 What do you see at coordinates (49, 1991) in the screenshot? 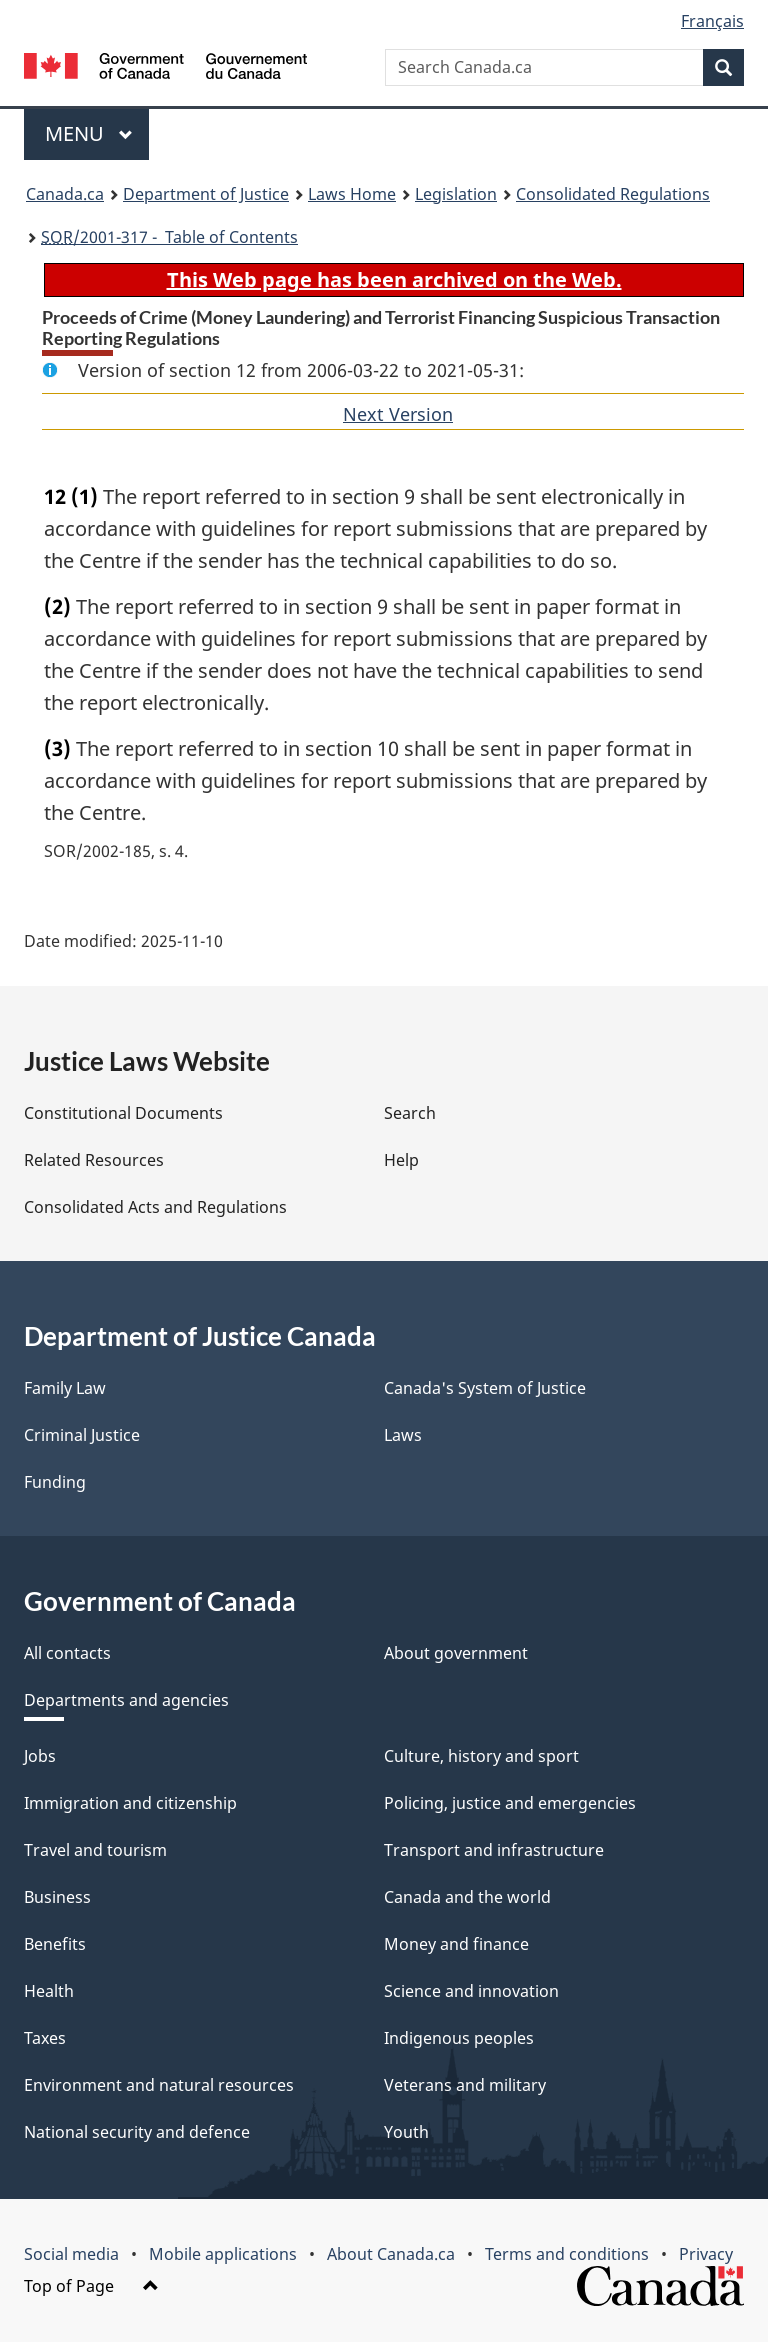
I see `Health` at bounding box center [49, 1991].